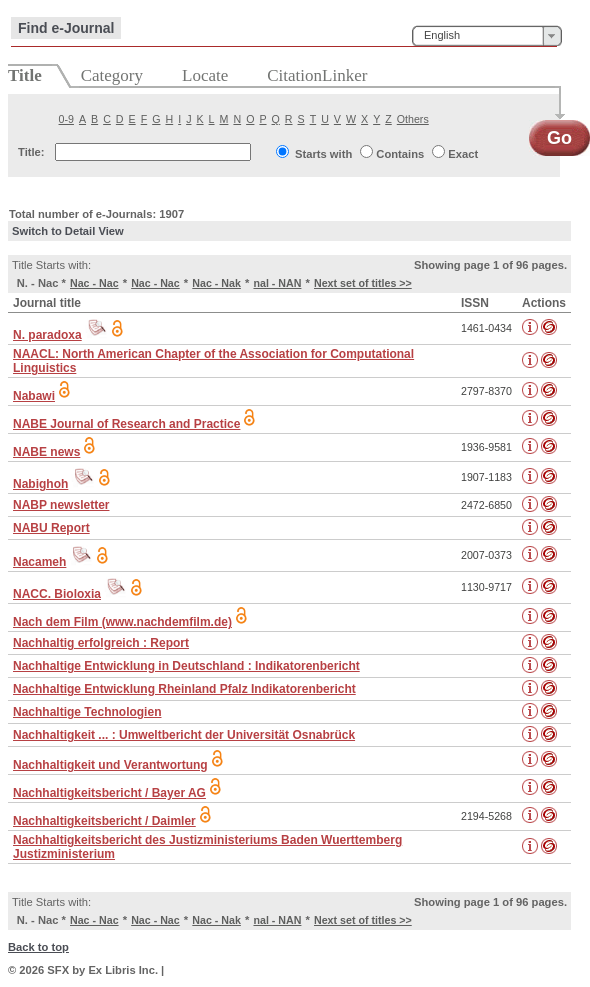  I want to click on Nachhaltigkeitsbericht / Daimler, so click(104, 821).